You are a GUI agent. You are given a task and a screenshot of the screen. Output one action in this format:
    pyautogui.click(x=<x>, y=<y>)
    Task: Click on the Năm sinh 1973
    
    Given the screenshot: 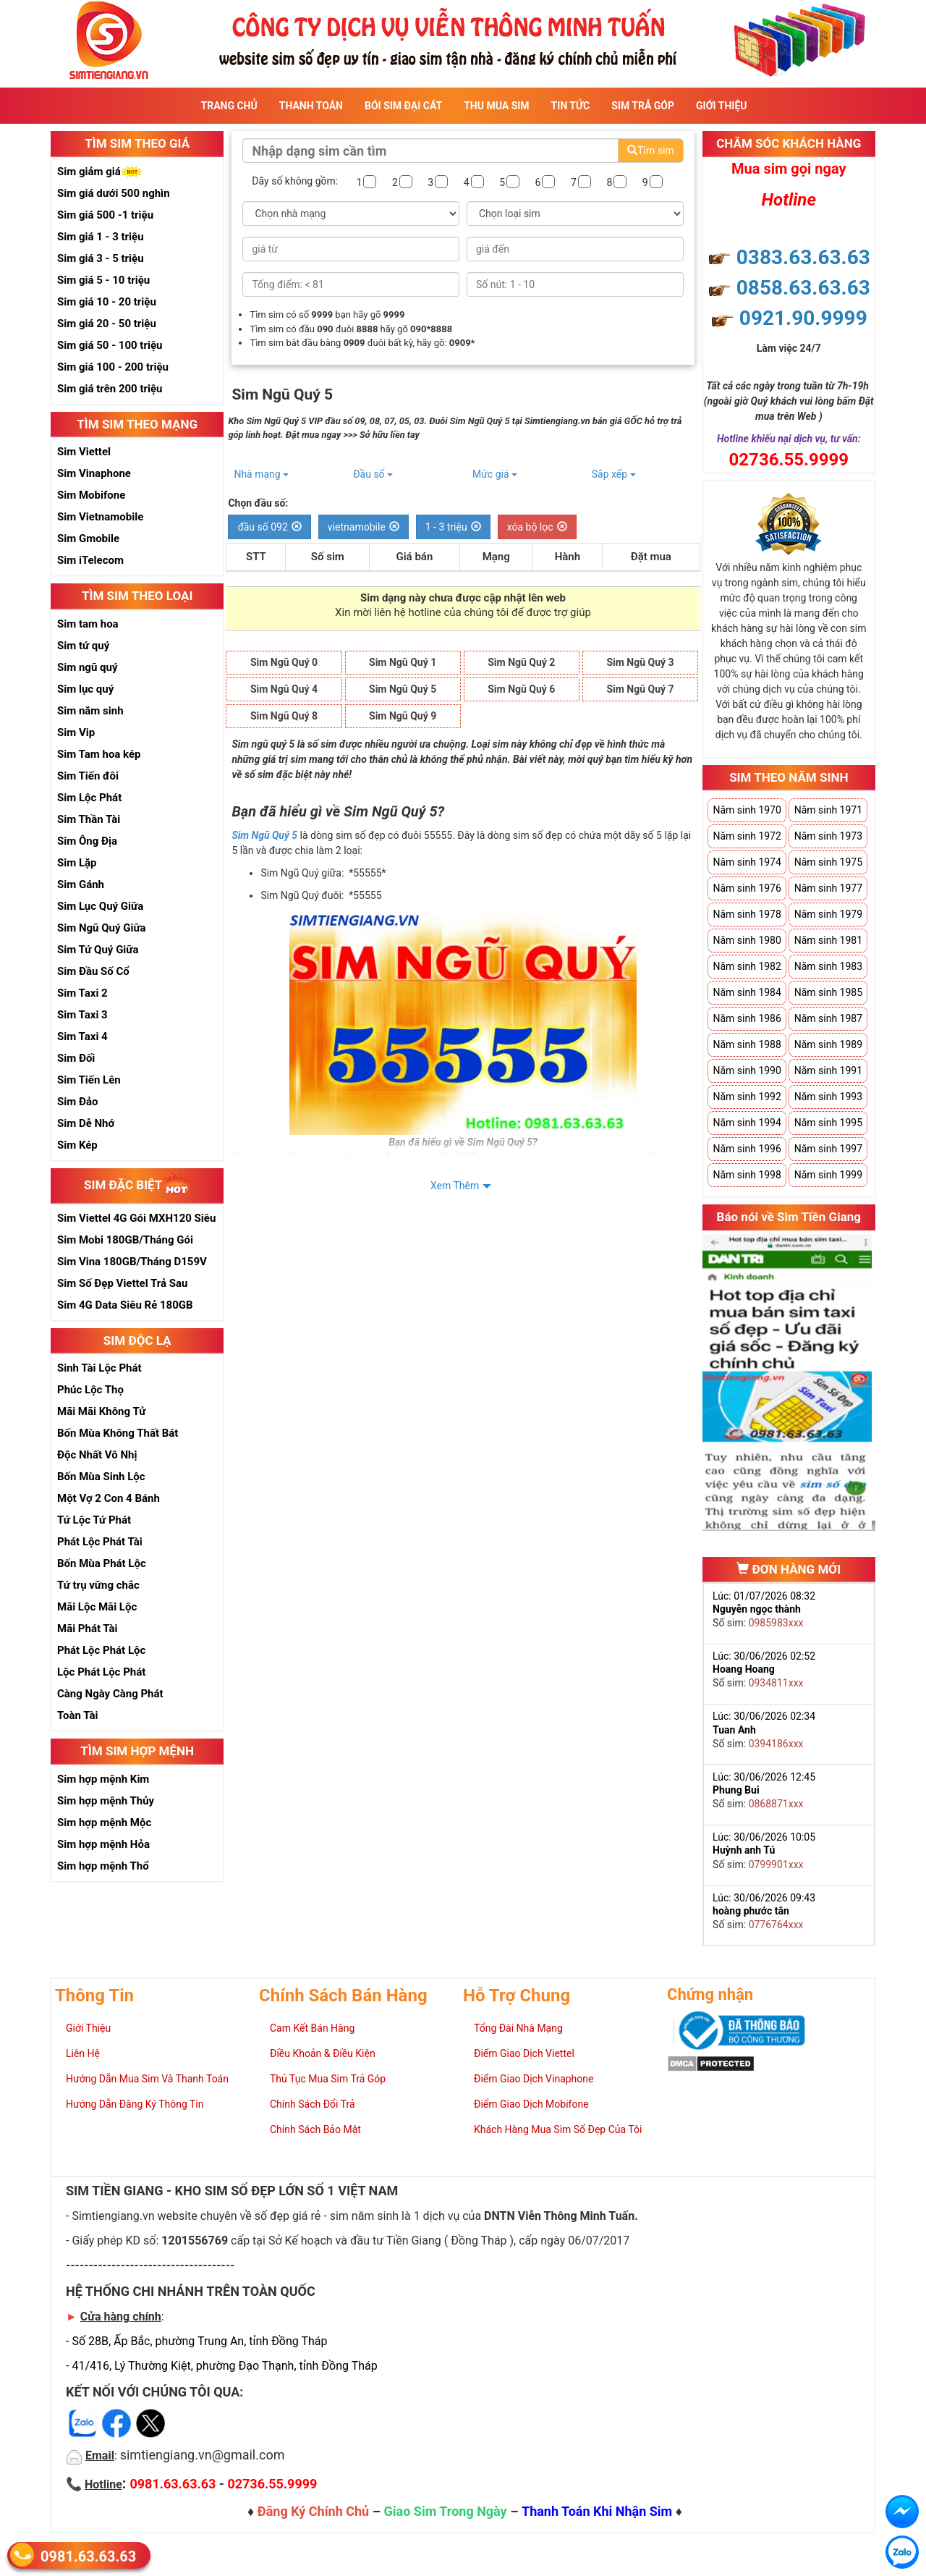 What is the action you would take?
    pyautogui.click(x=828, y=836)
    